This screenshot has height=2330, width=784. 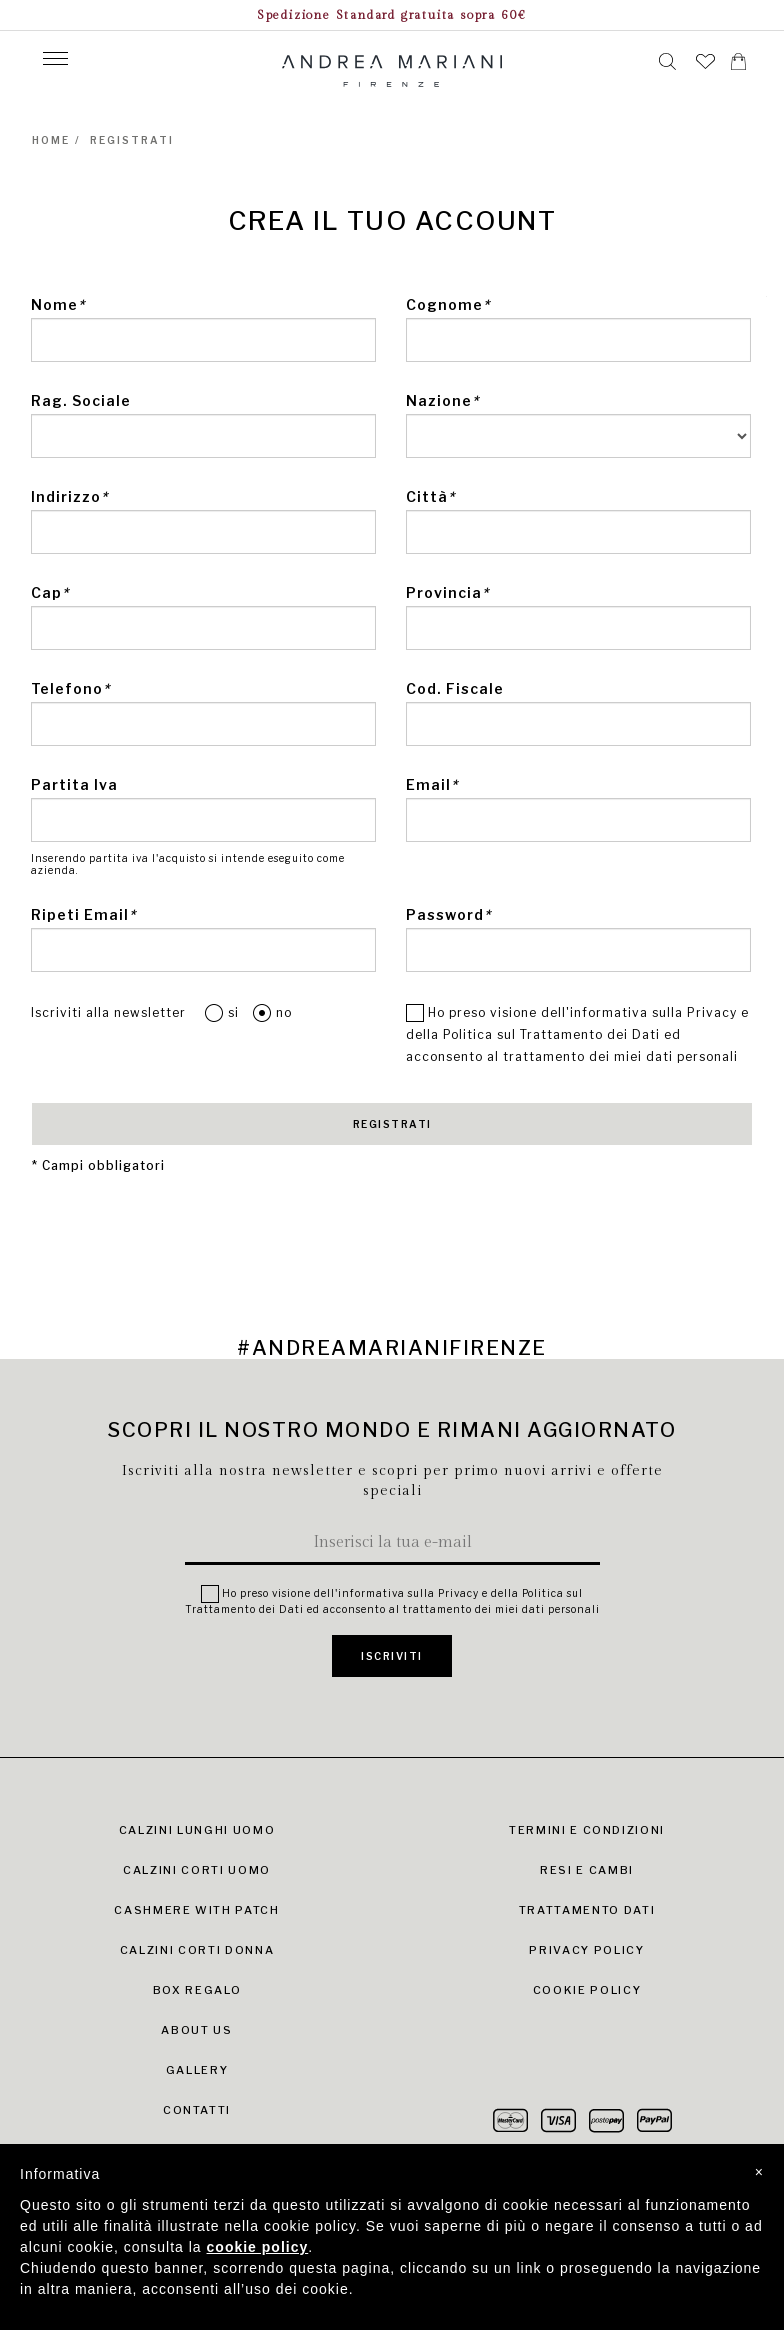 What do you see at coordinates (432, 784) in the screenshot?
I see `Email` at bounding box center [432, 784].